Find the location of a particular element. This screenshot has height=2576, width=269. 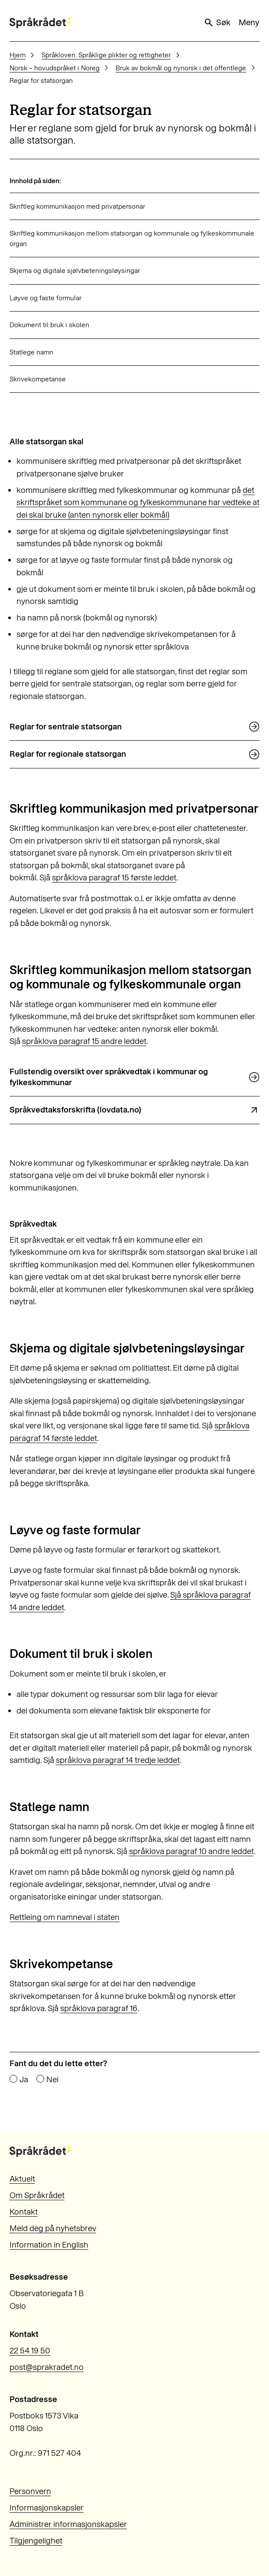

Skjema og digitale sjølvbeteningsløysingar is located at coordinates (75, 270).